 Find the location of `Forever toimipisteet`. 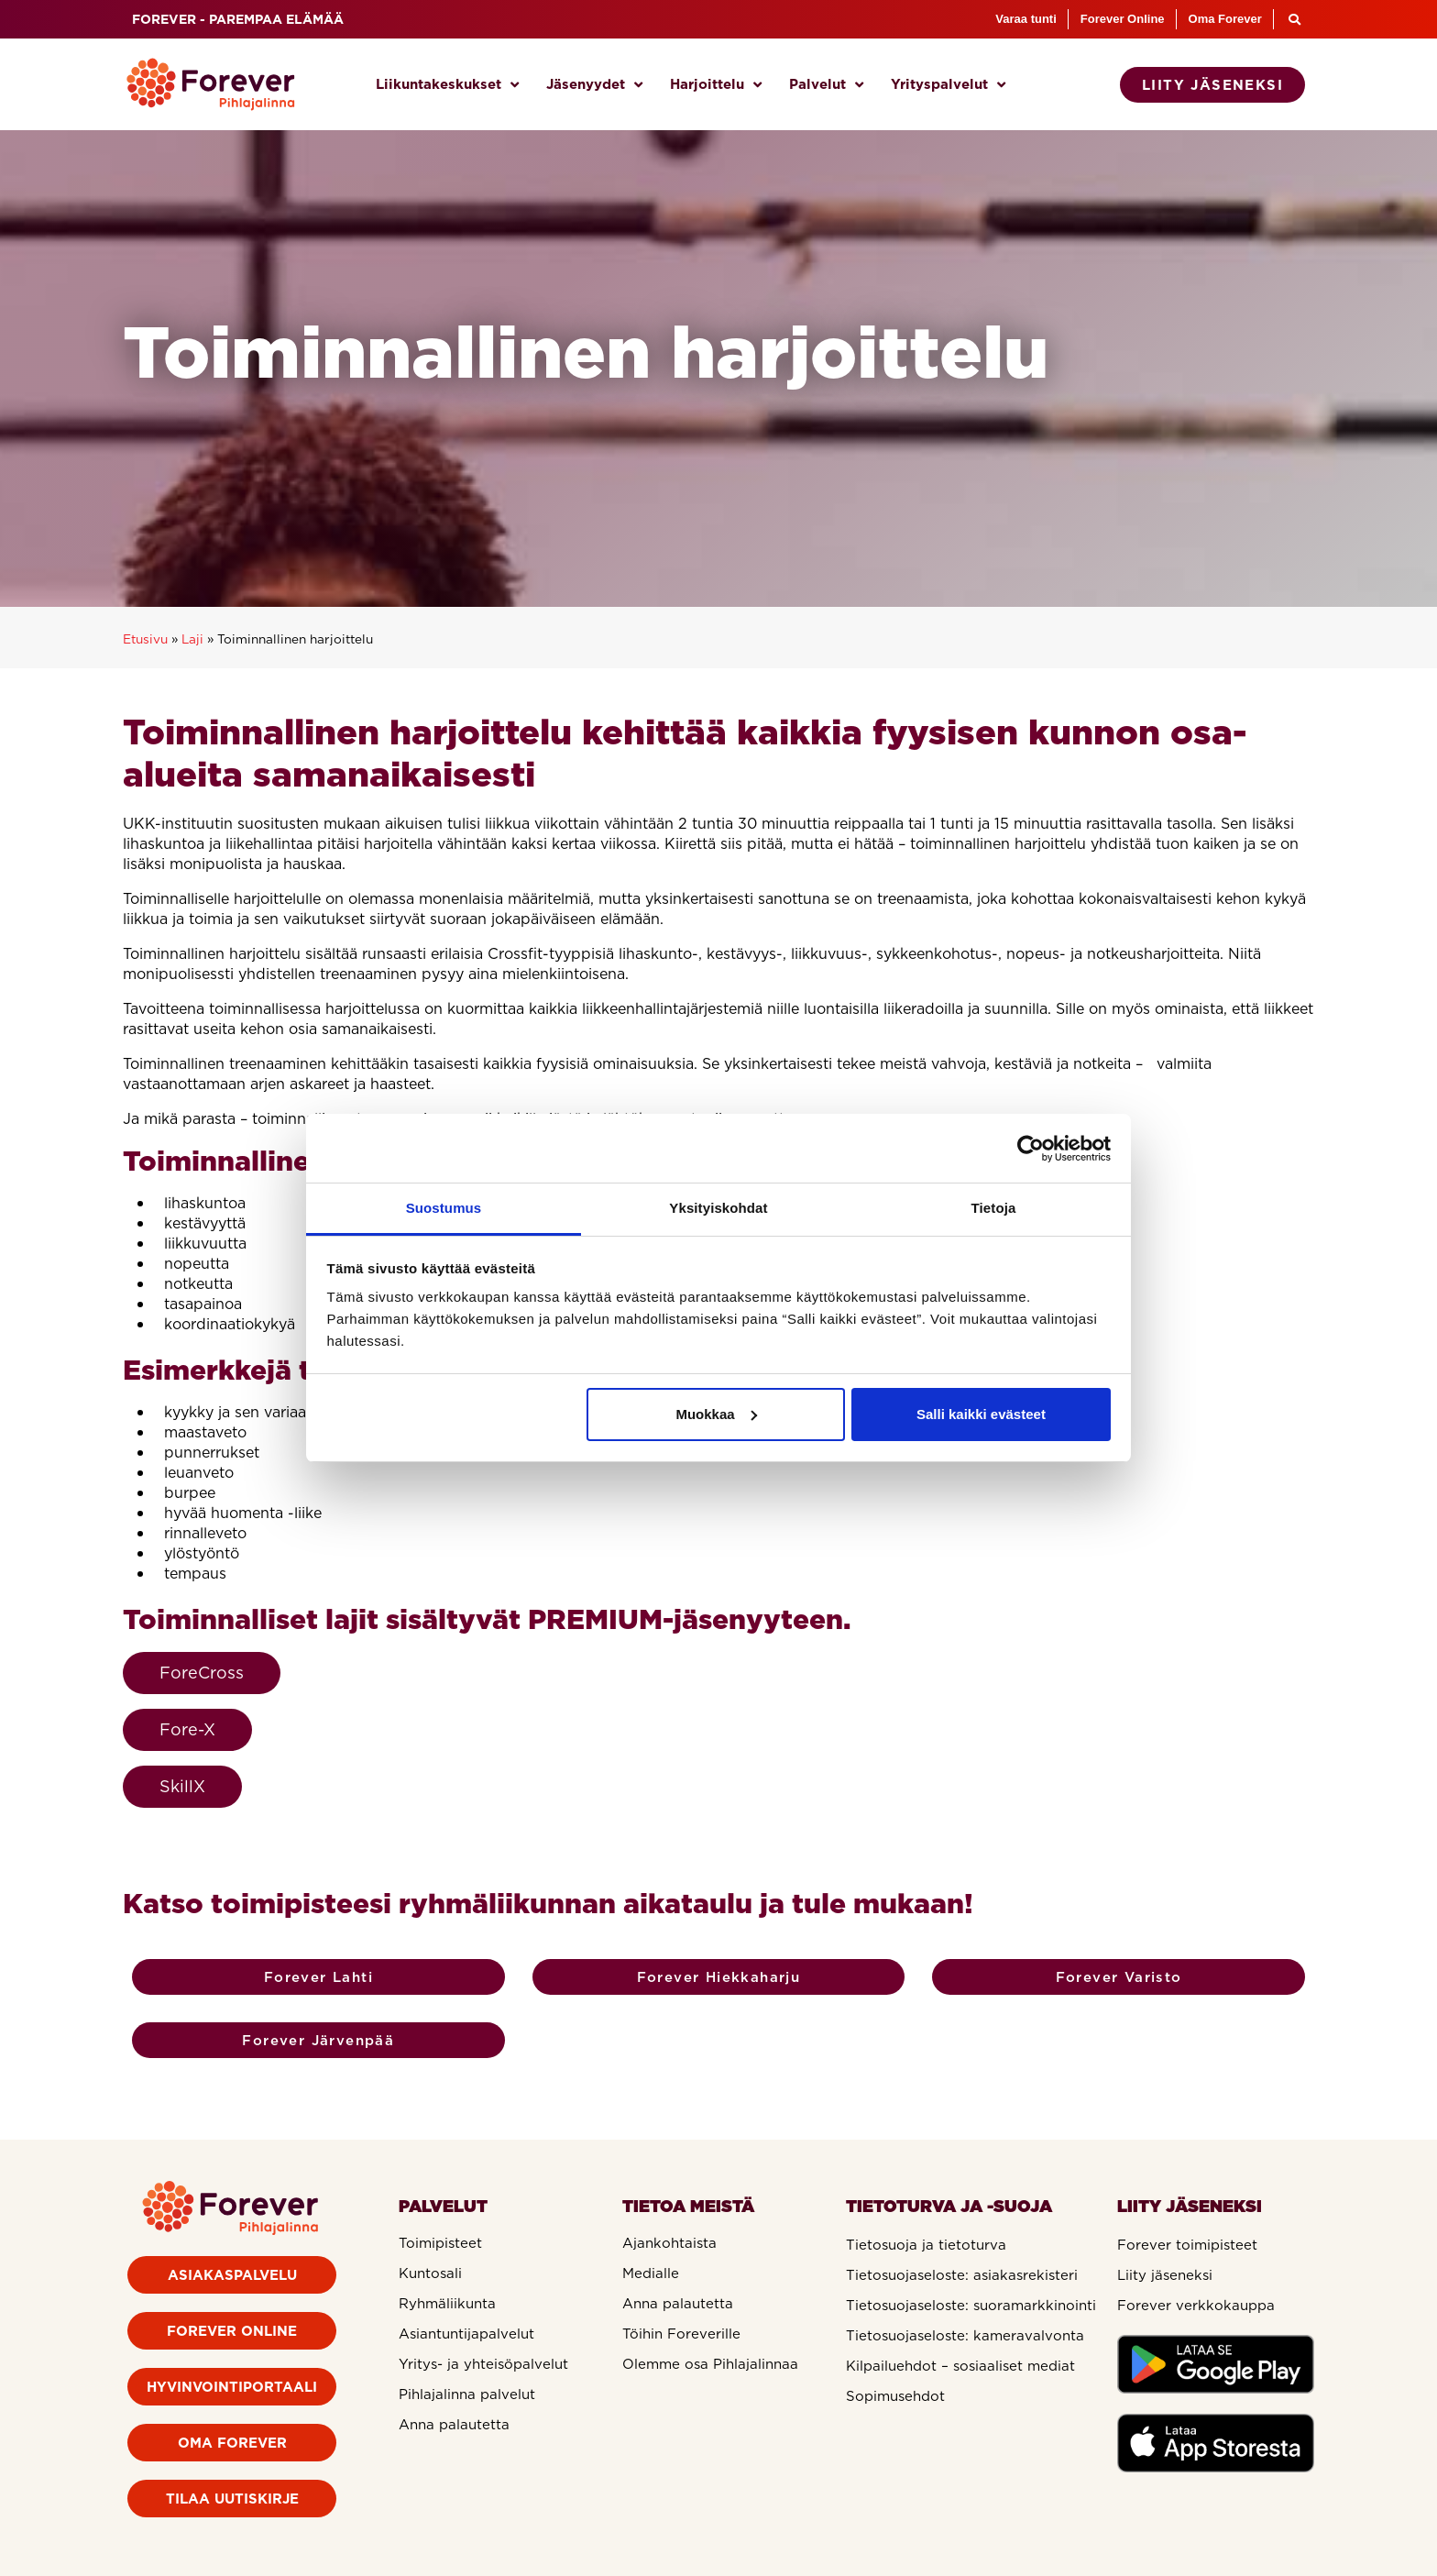

Forever toimipisteet is located at coordinates (1187, 2245).